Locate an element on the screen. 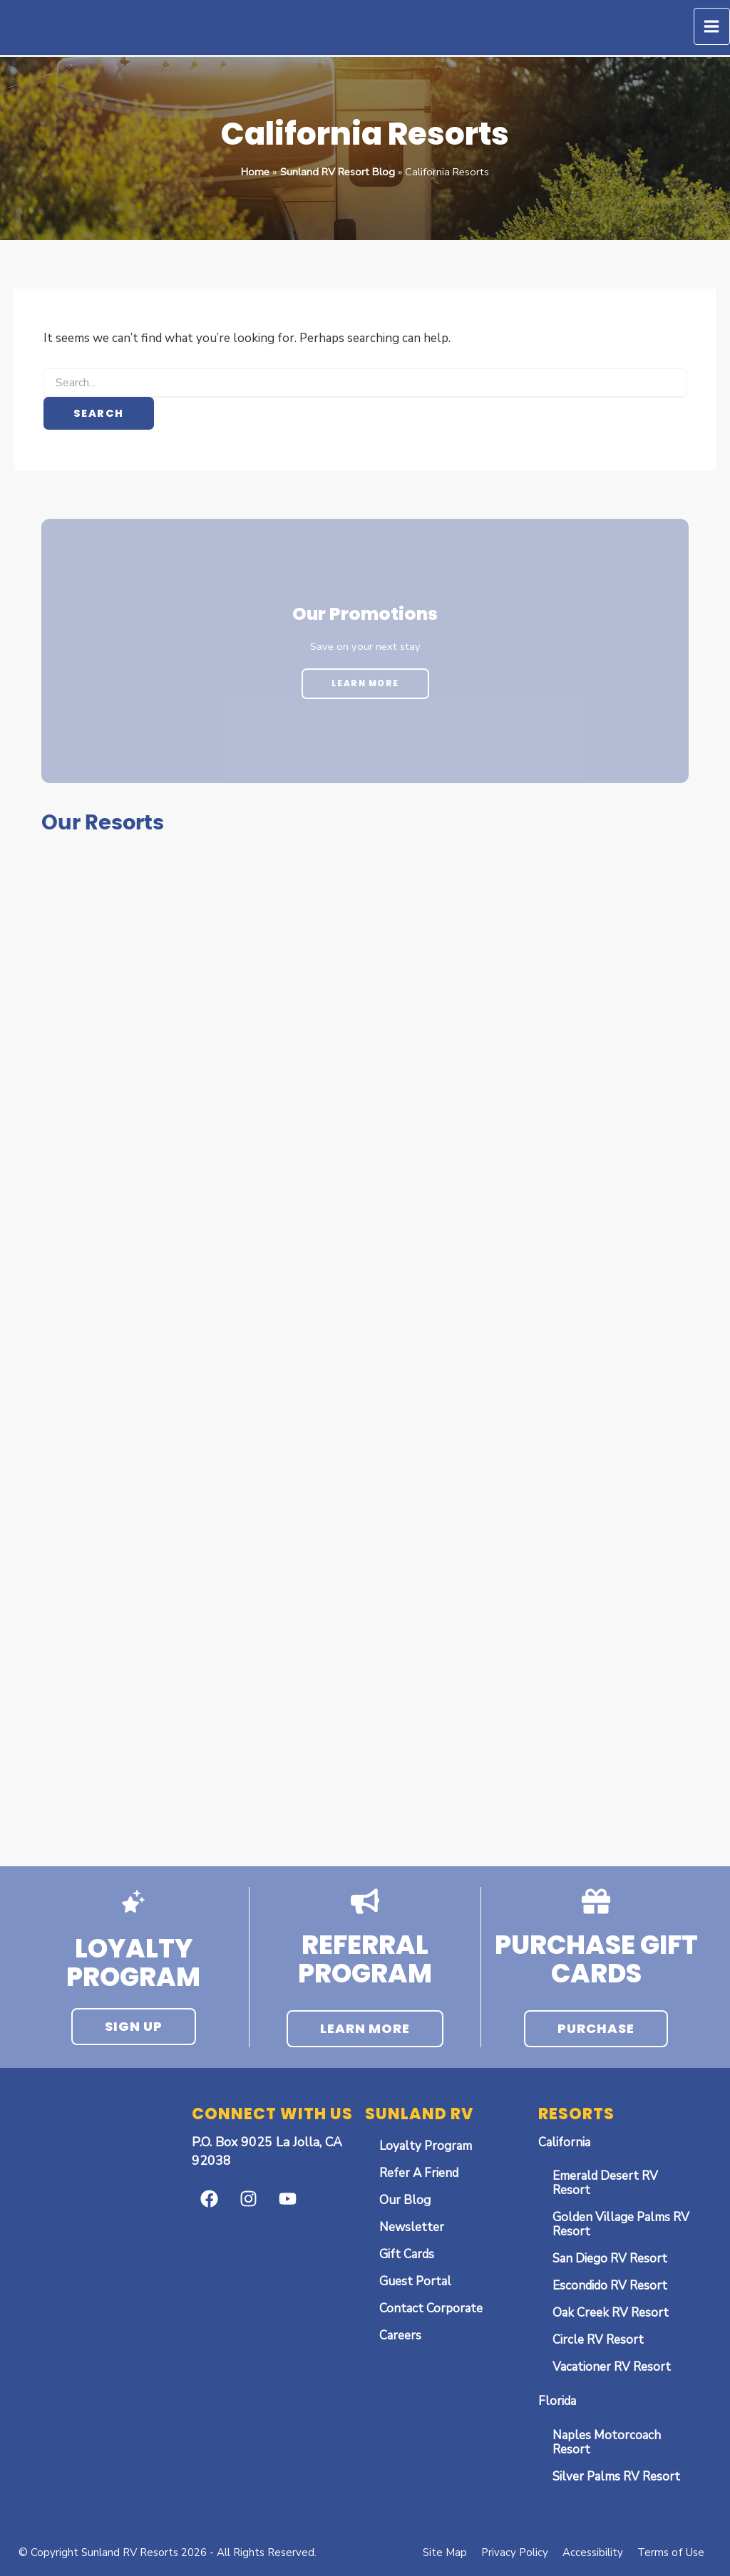  Site Map is located at coordinates (445, 2552).